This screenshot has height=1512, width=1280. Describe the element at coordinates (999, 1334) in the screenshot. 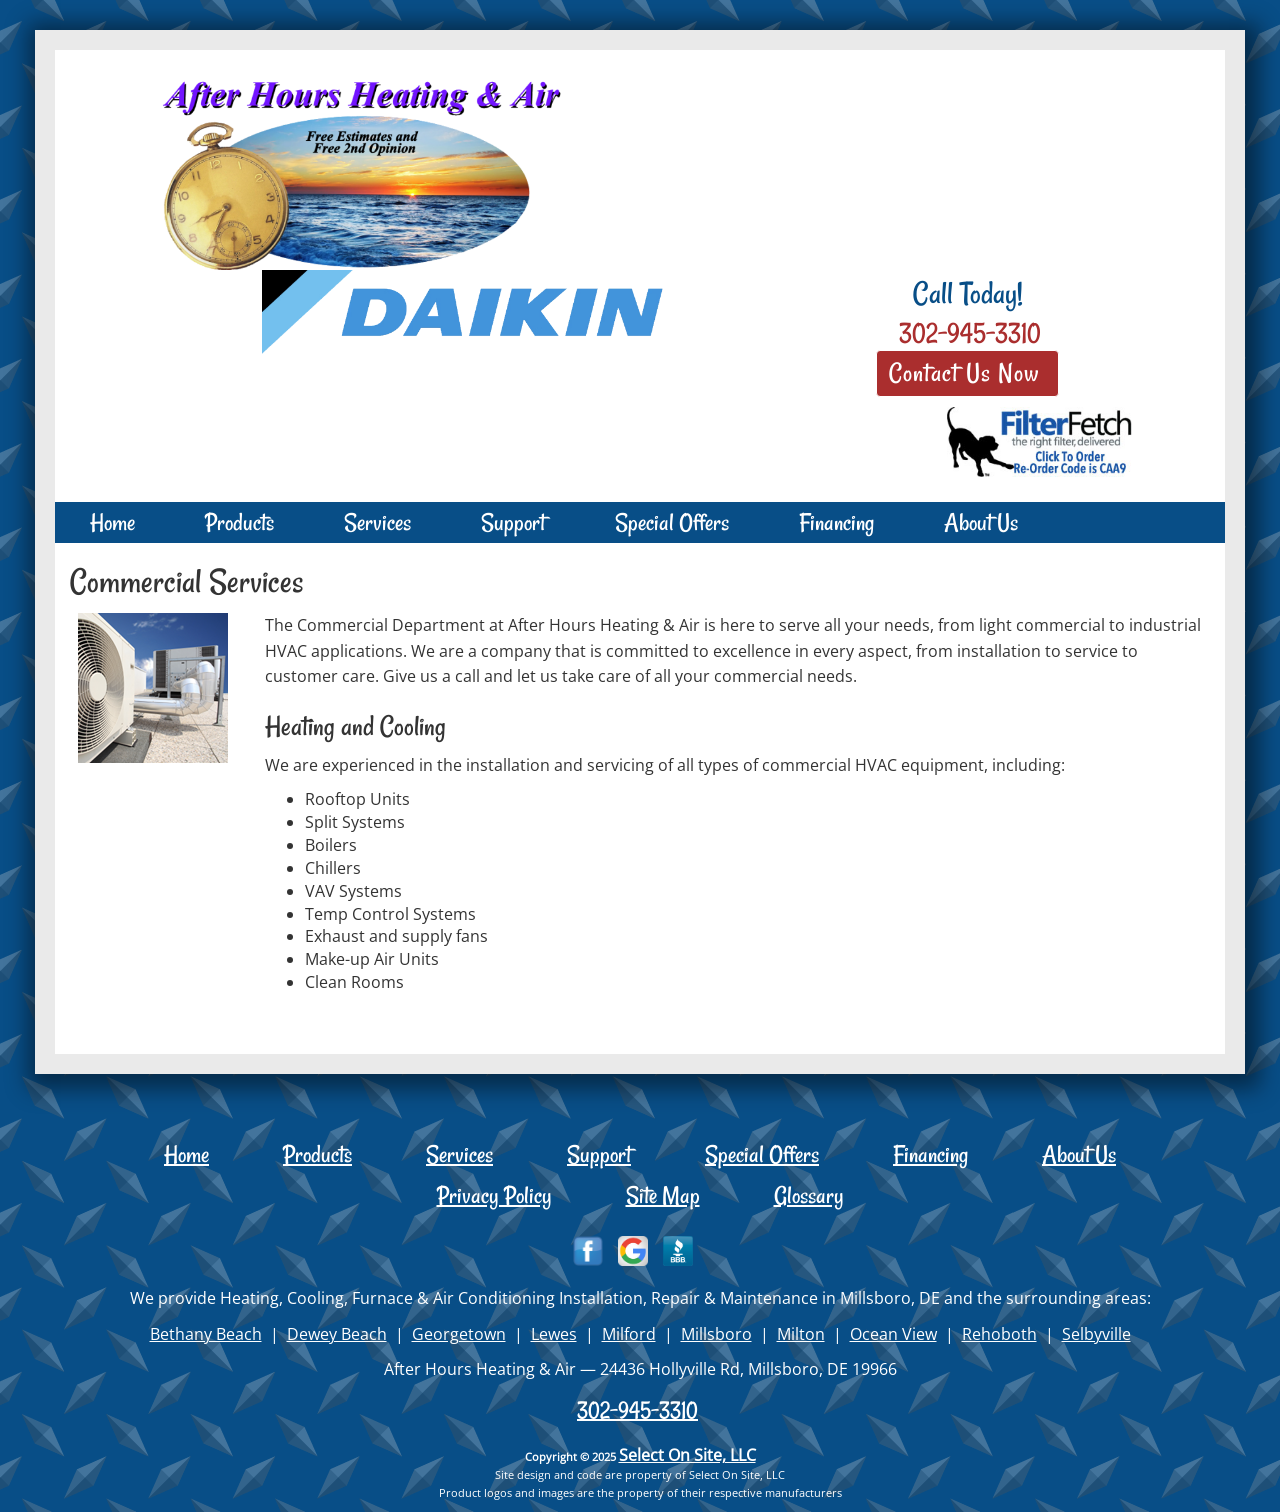

I see `Rehoboth` at that location.